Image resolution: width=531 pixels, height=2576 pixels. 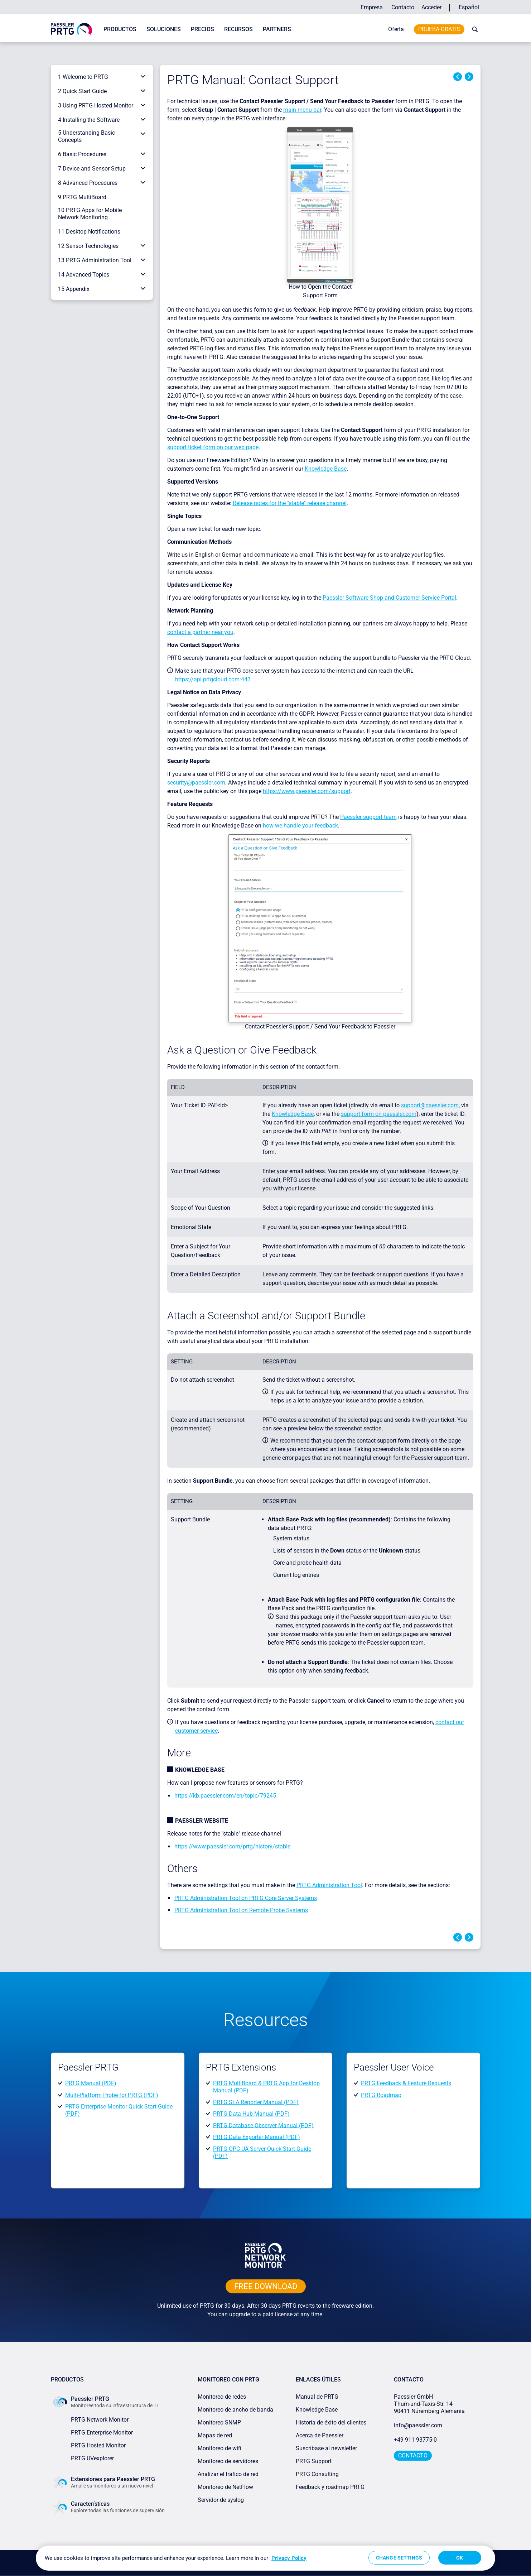 What do you see at coordinates (245, 1898) in the screenshot?
I see `PRTG Administration Tool on PRTG Core Server Systems` at bounding box center [245, 1898].